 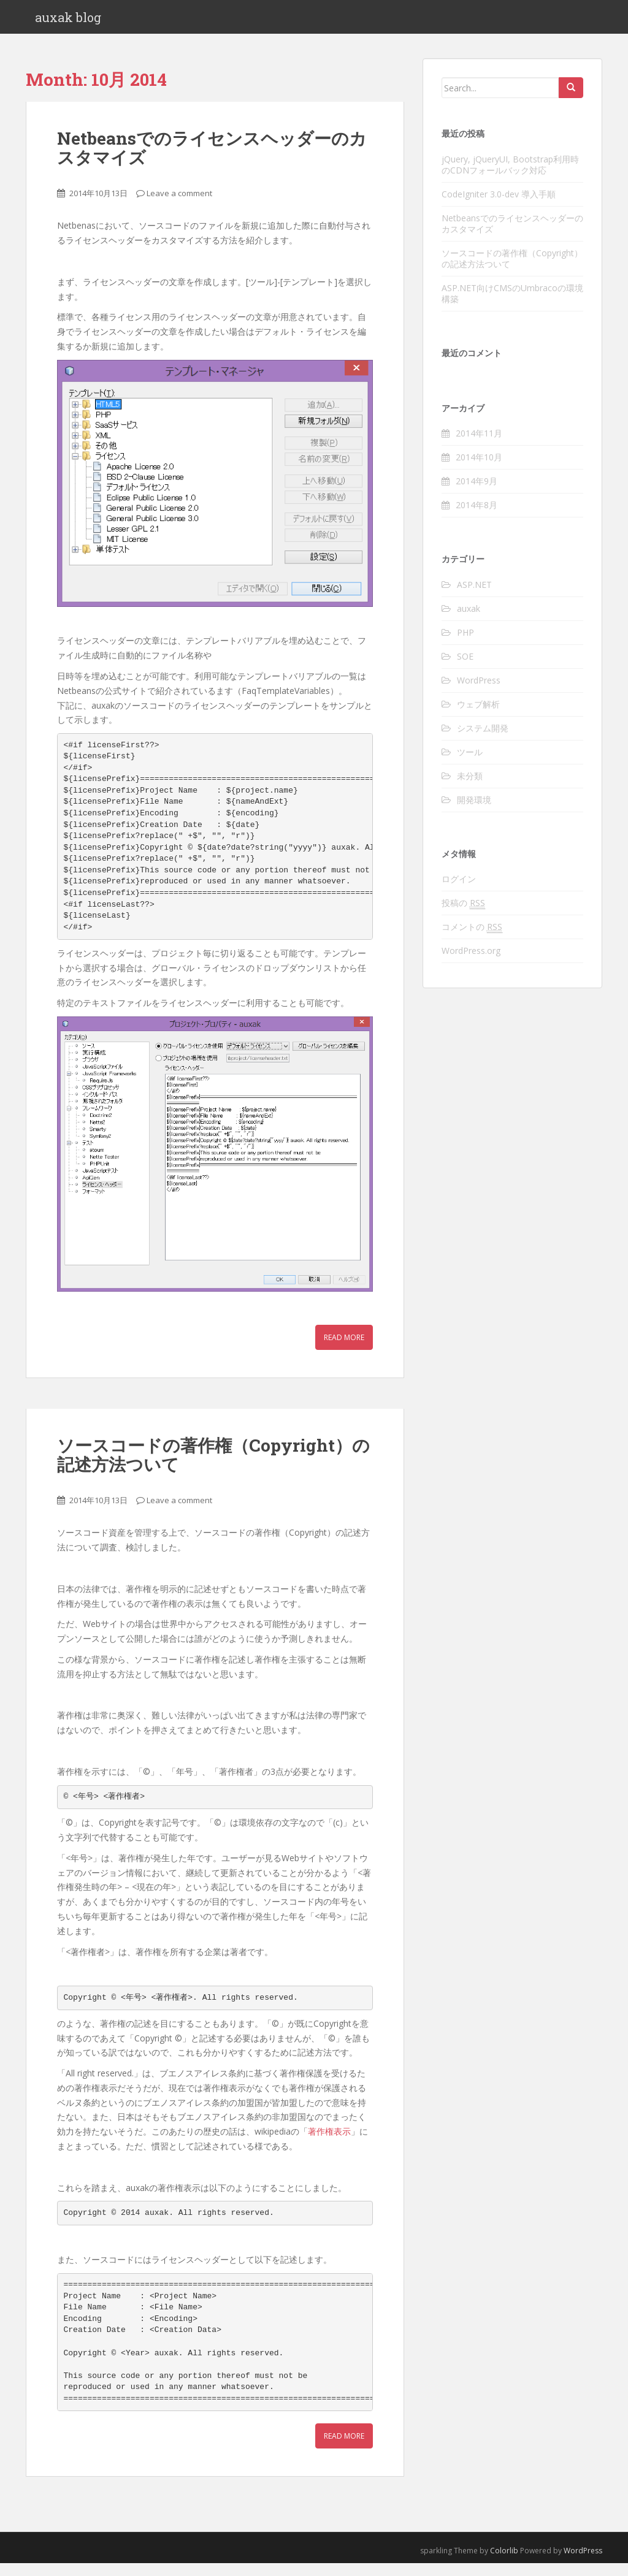 I want to click on コメントの, so click(x=472, y=940).